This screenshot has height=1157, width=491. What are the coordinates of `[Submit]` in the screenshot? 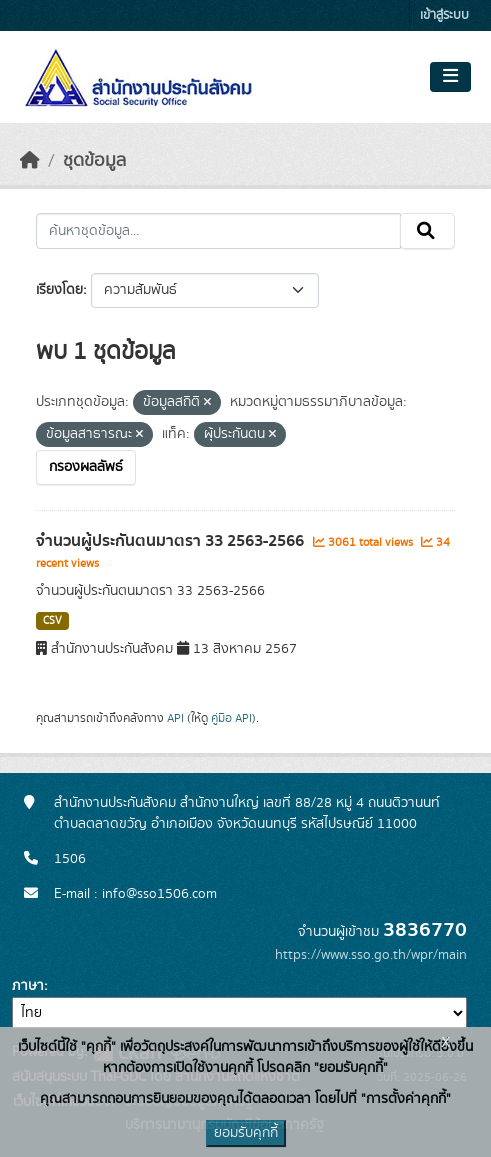 It's located at (427, 231).